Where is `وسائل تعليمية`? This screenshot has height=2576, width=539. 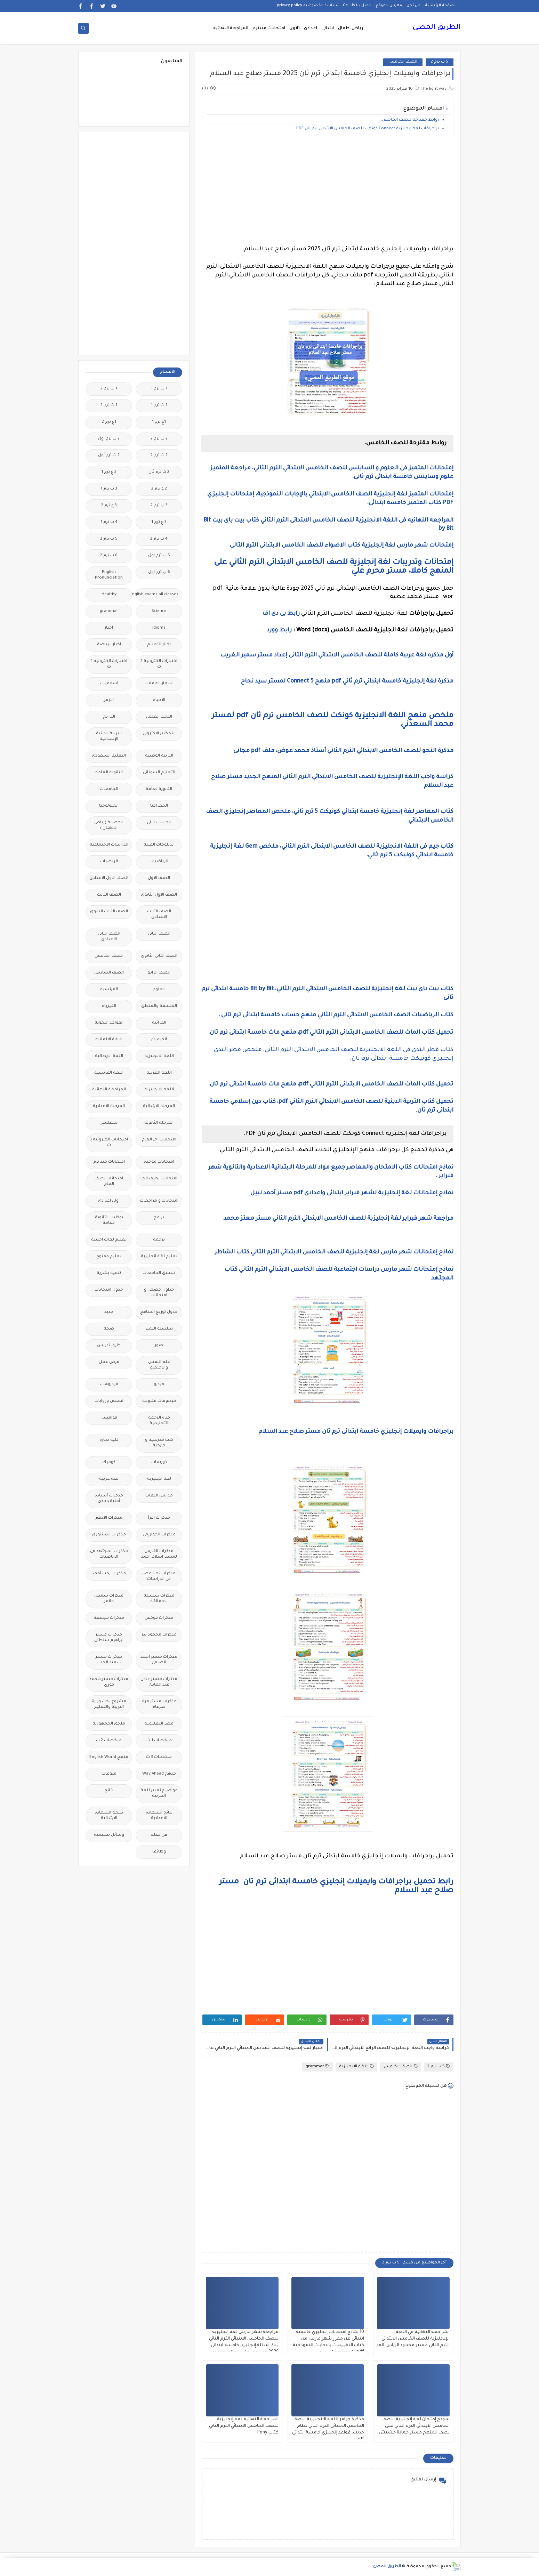
وسائل تعليمية is located at coordinates (109, 1835).